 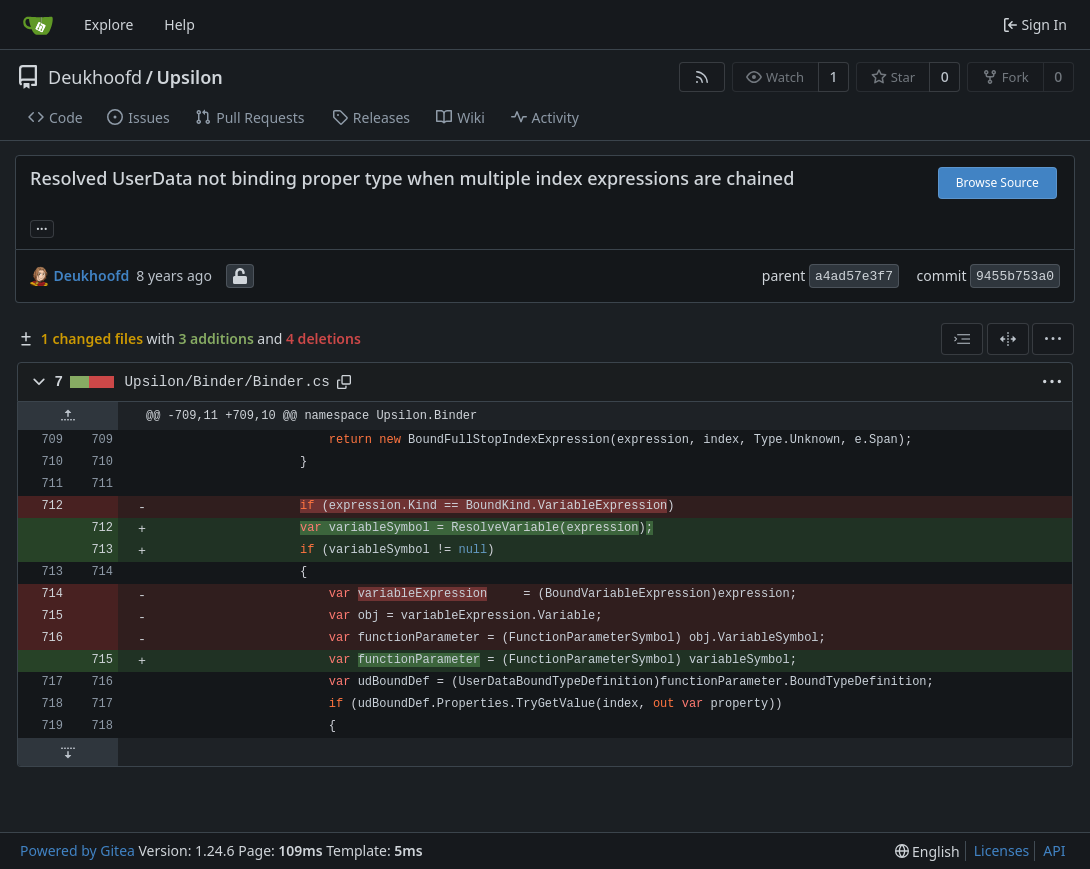 I want to click on a4ad57e3f7, so click(x=854, y=276).